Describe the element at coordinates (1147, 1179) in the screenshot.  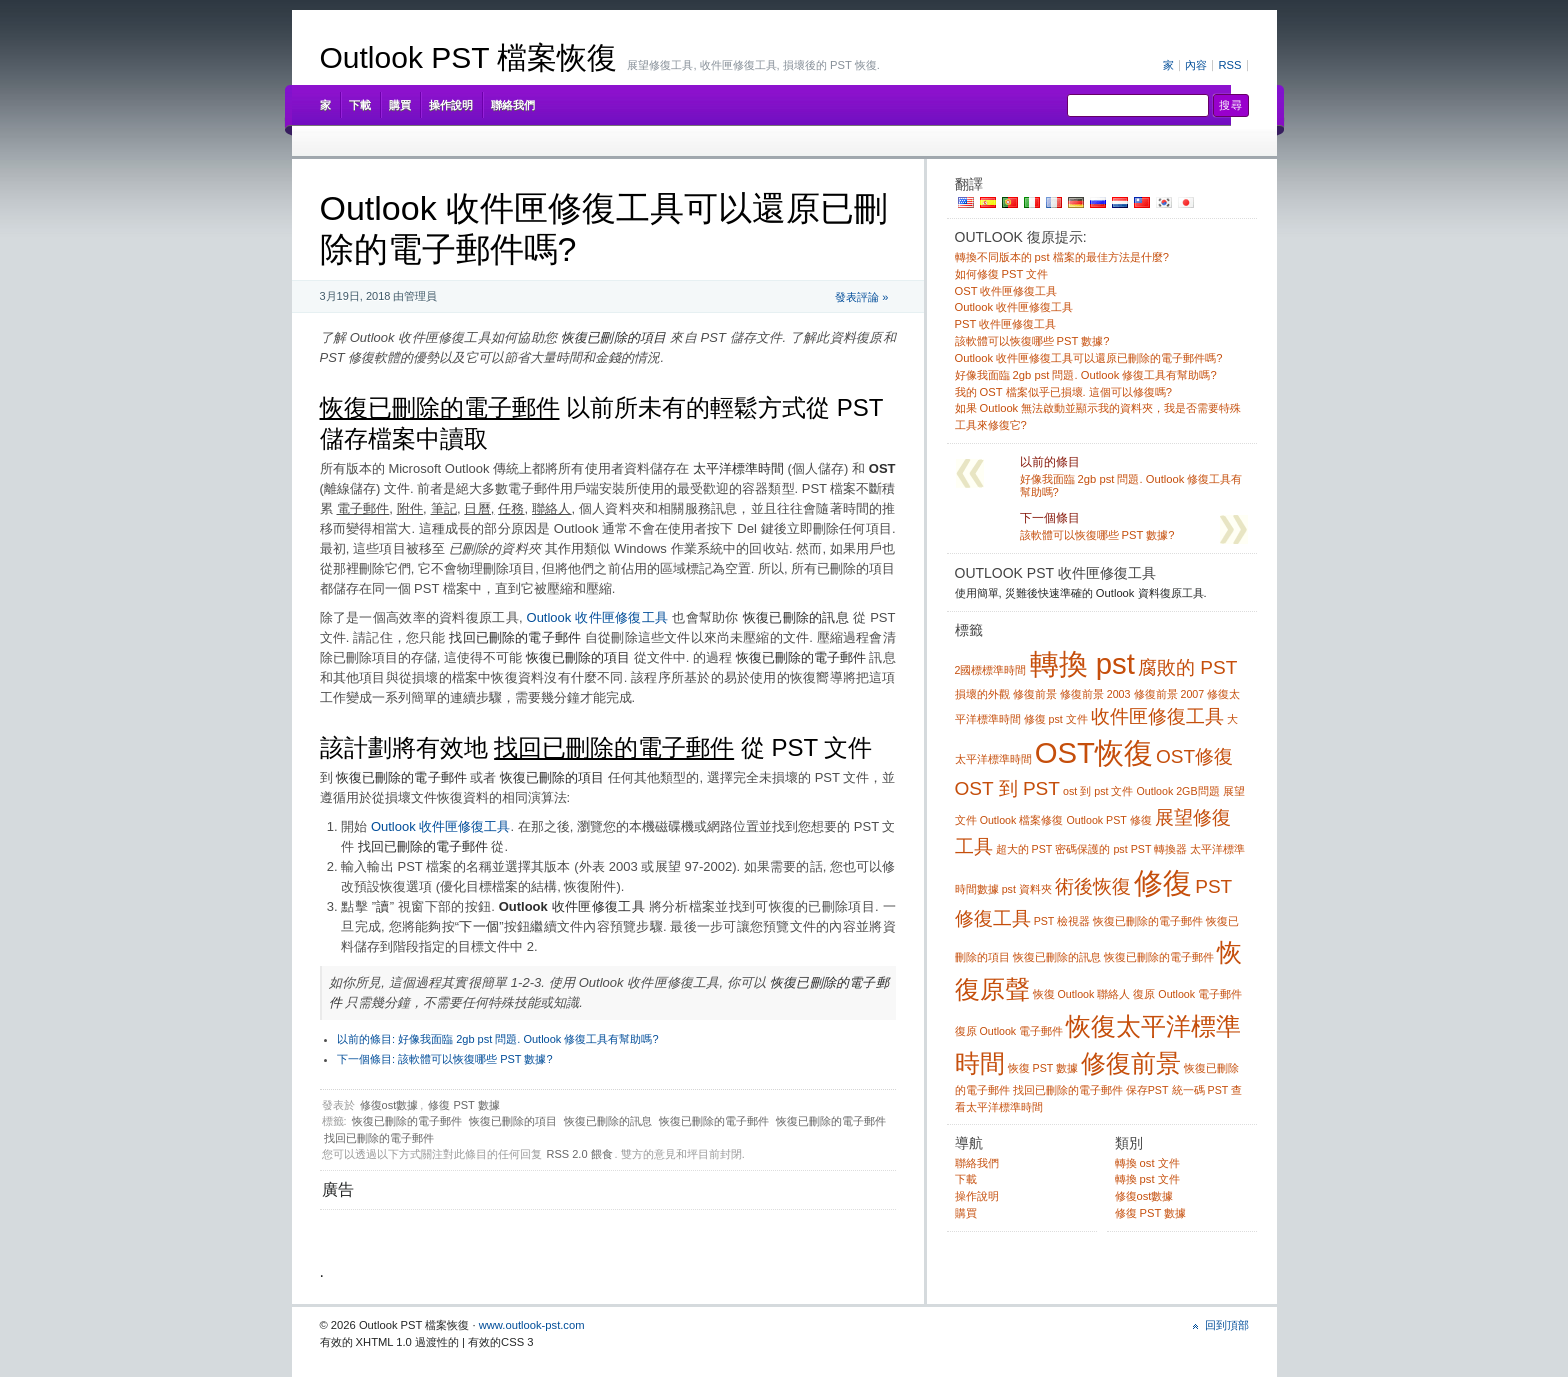
I see `轉換 pst 文件` at that location.